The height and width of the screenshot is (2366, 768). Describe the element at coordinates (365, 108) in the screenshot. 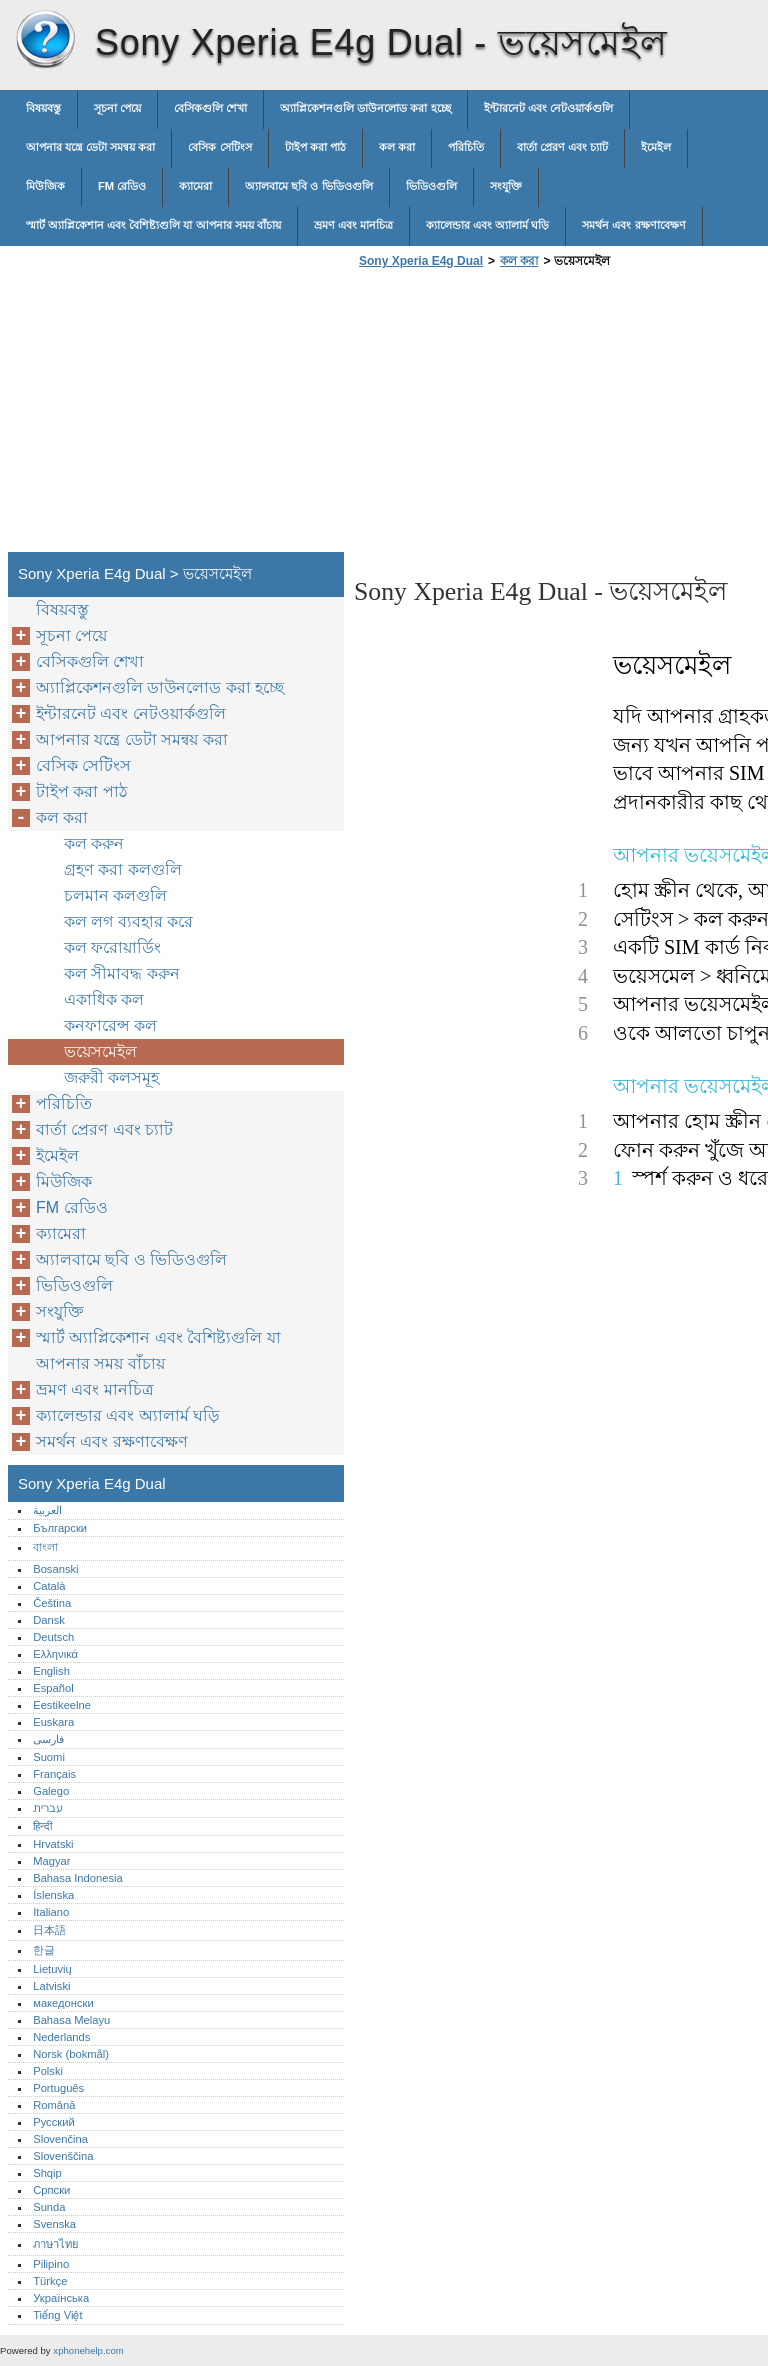

I see `অ্যাপ্লিকেশনগুলি ডাউনলোড করা হচ্ছে` at that location.